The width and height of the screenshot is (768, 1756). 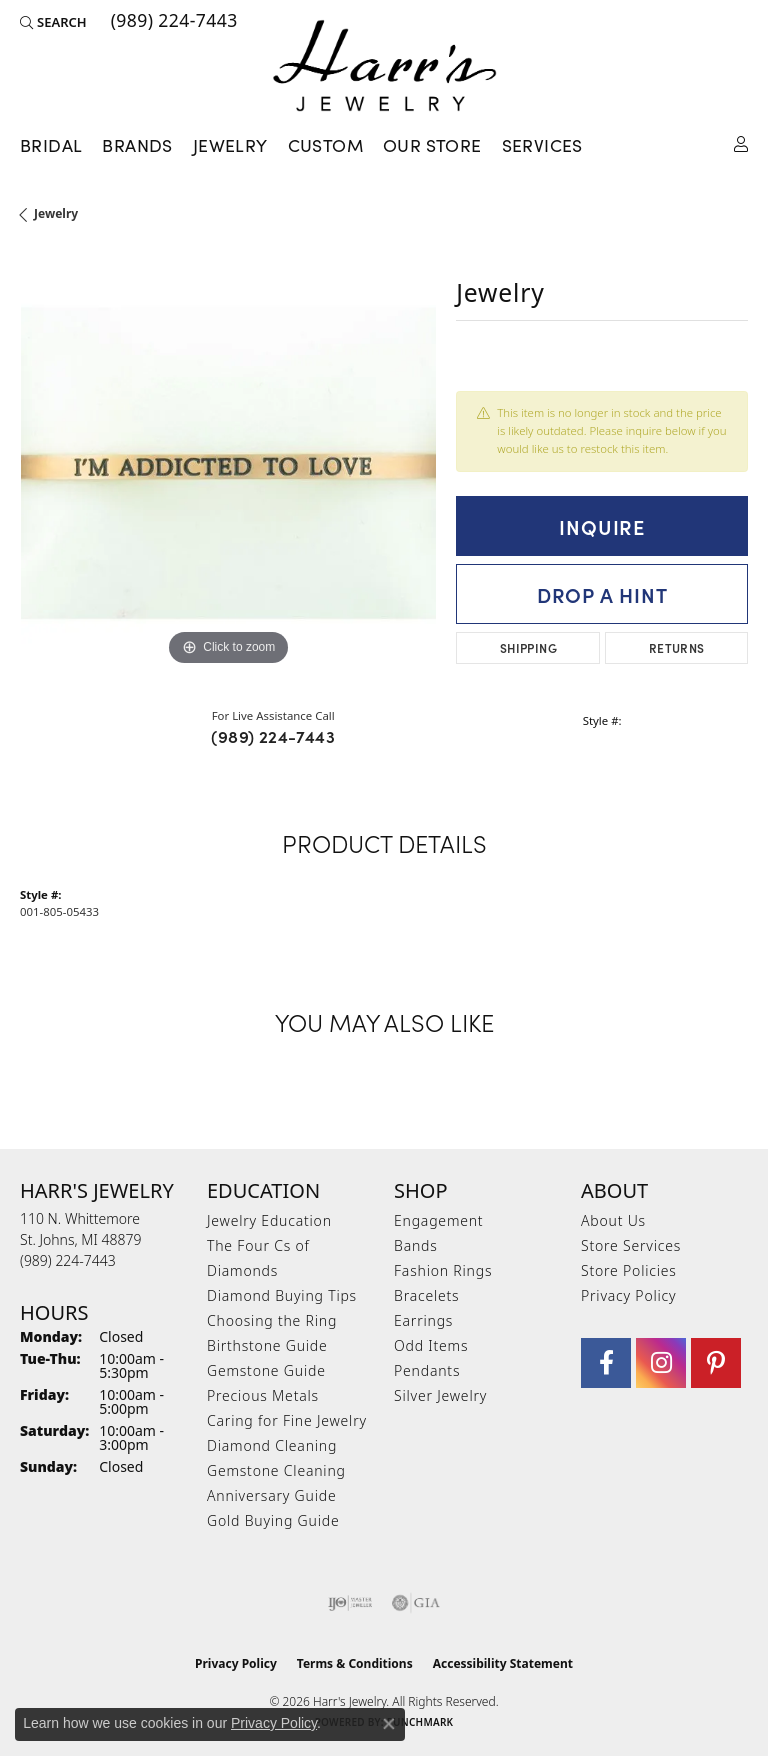 I want to click on Gold Buying Guide [menuitem], so click(x=273, y=1520).